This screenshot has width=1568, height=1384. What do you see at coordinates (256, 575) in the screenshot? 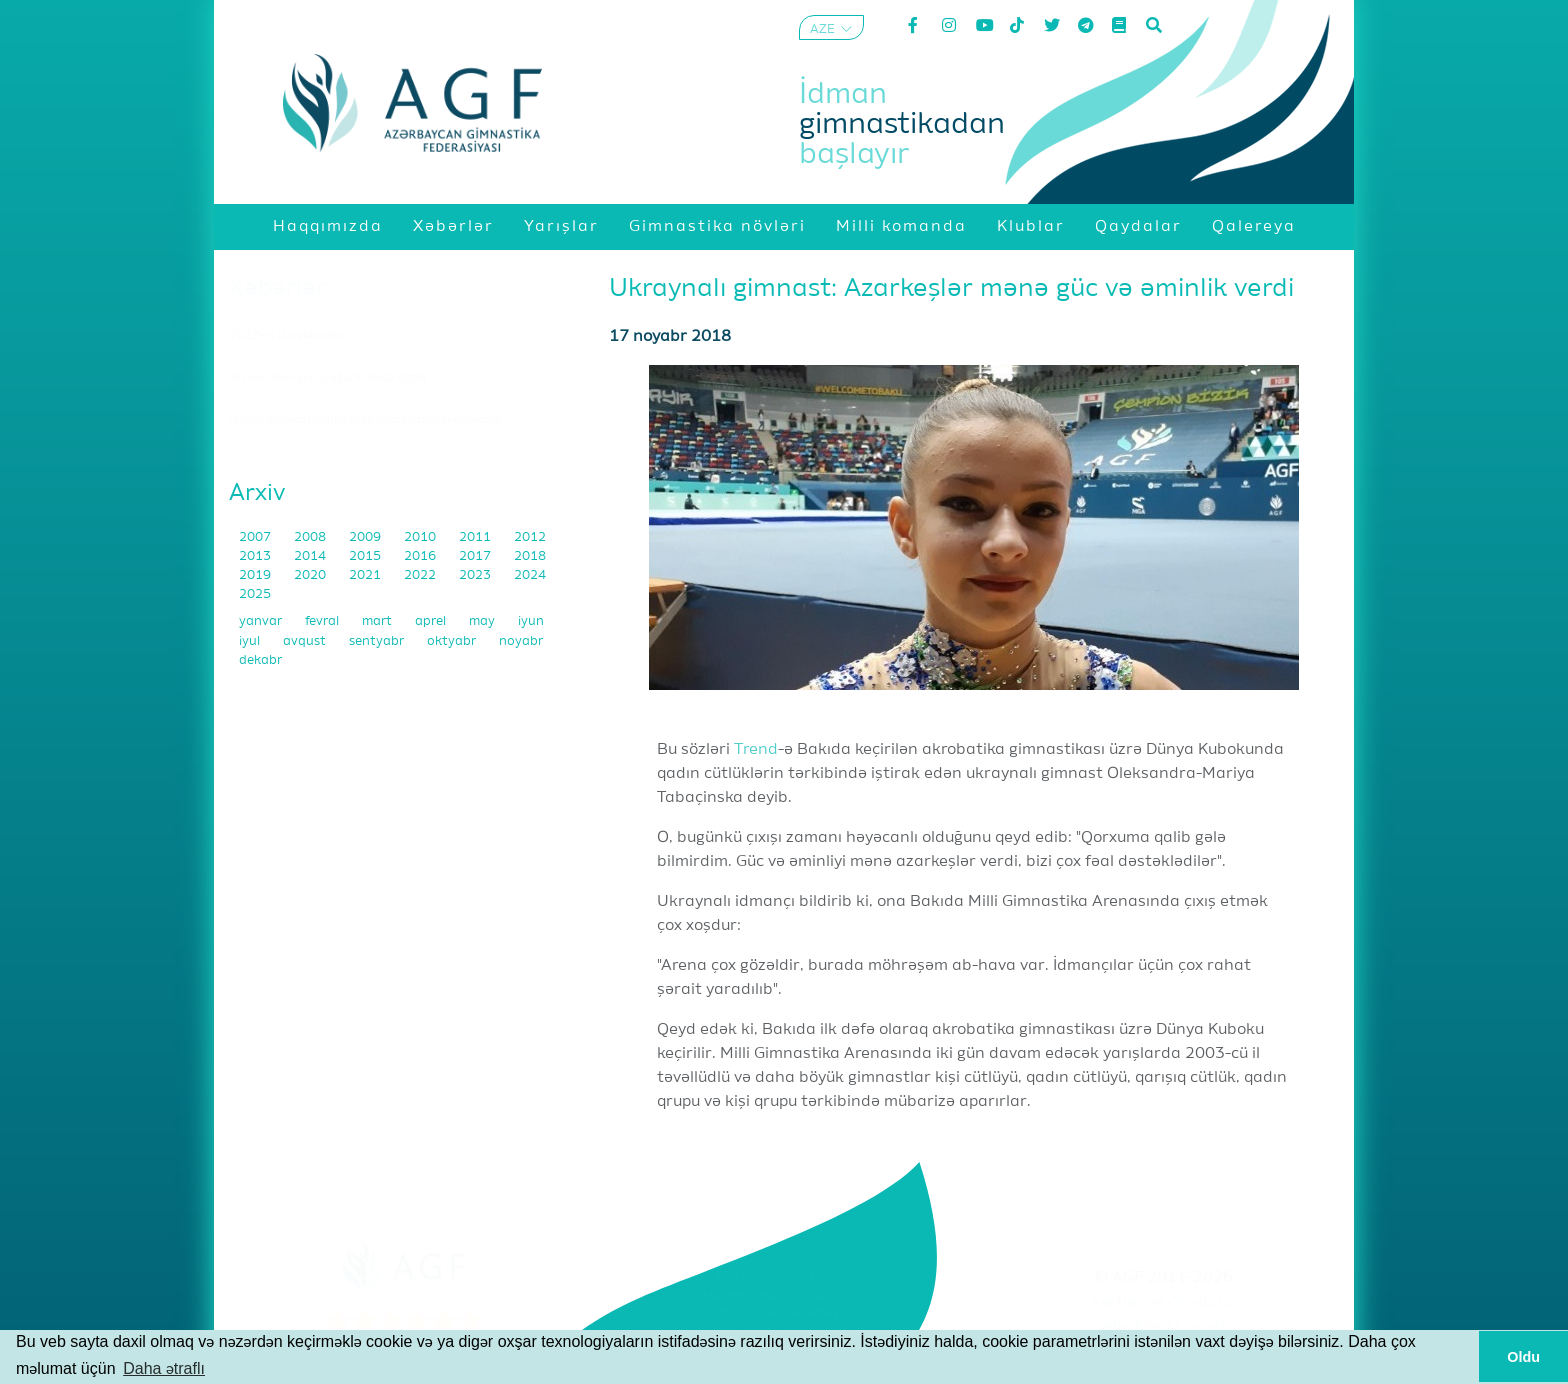
I see `2019` at bounding box center [256, 575].